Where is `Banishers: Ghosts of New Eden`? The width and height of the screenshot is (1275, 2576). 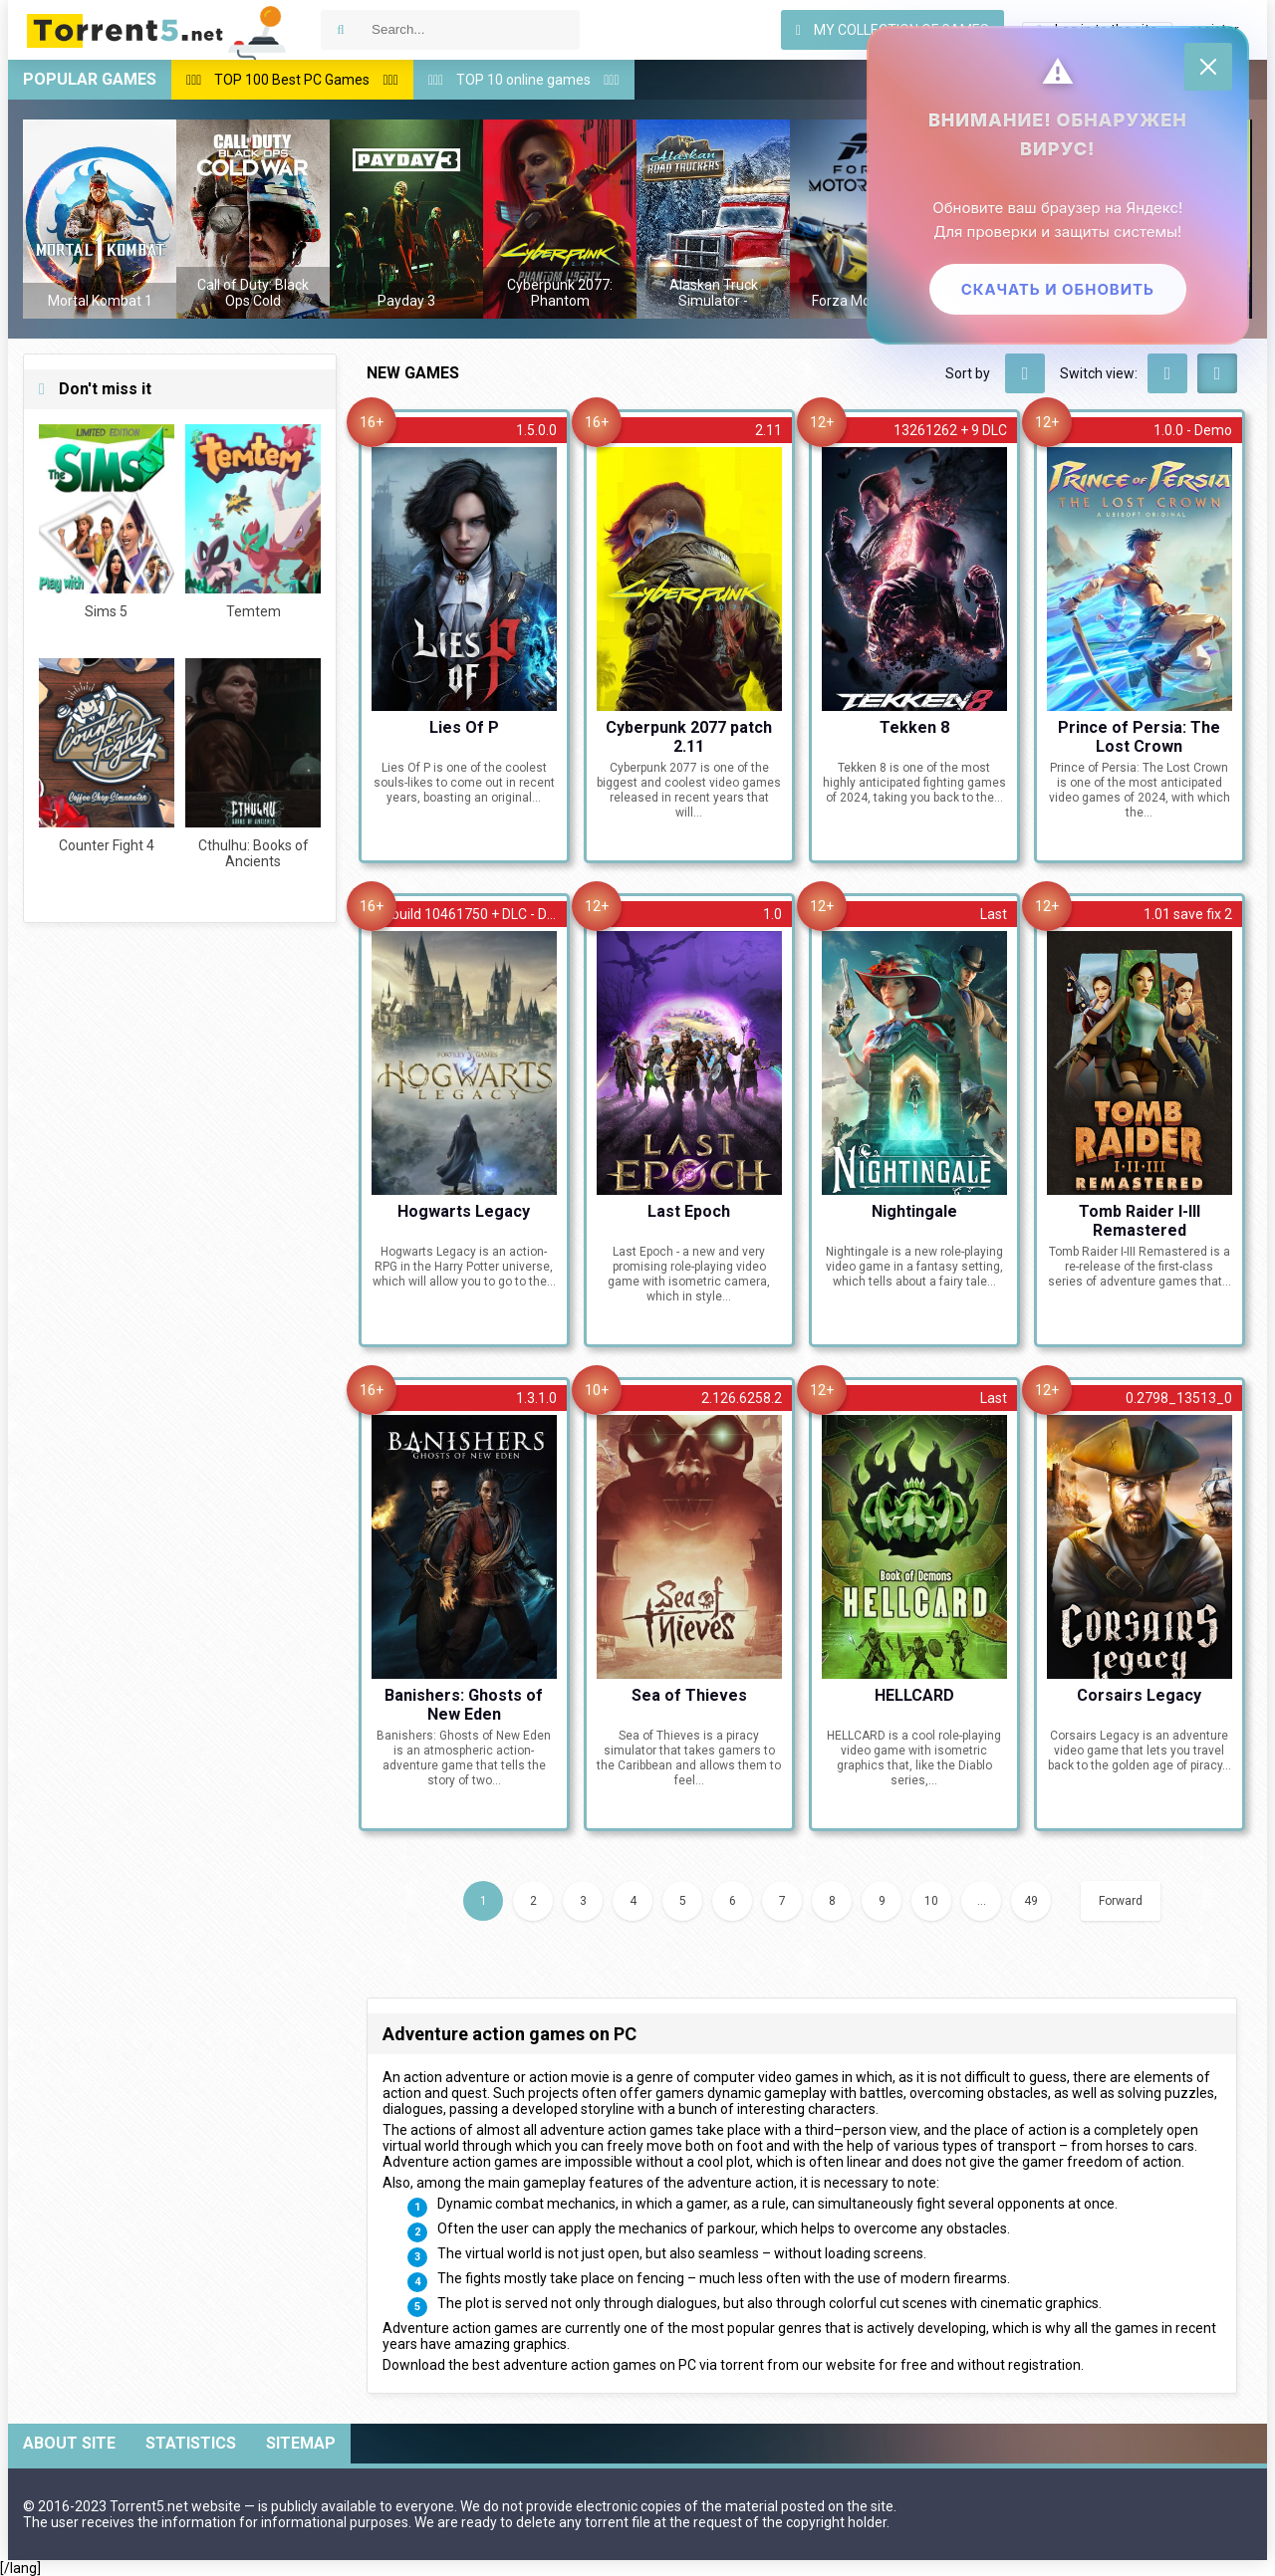 Banishers: Ghosts of New Eden is located at coordinates (463, 1704).